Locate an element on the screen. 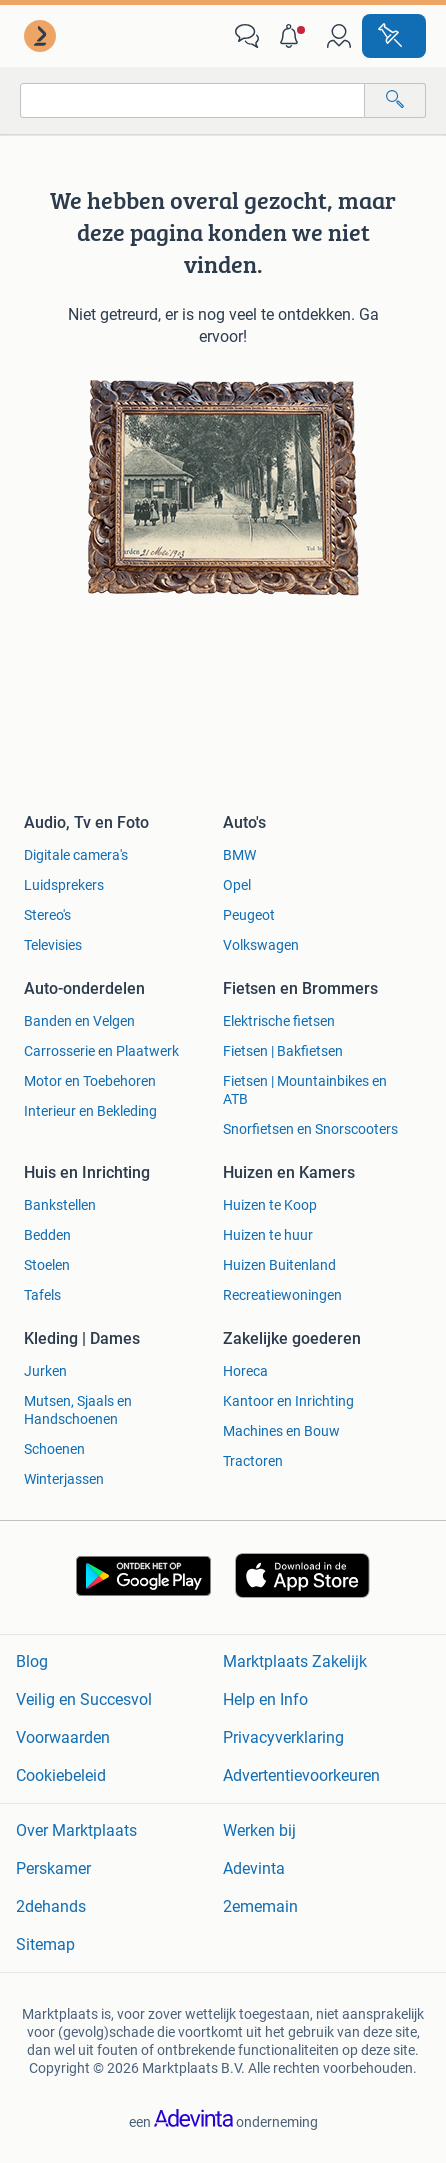 The height and width of the screenshot is (2163, 446). Elektrische fietsen [link] is located at coordinates (279, 1021).